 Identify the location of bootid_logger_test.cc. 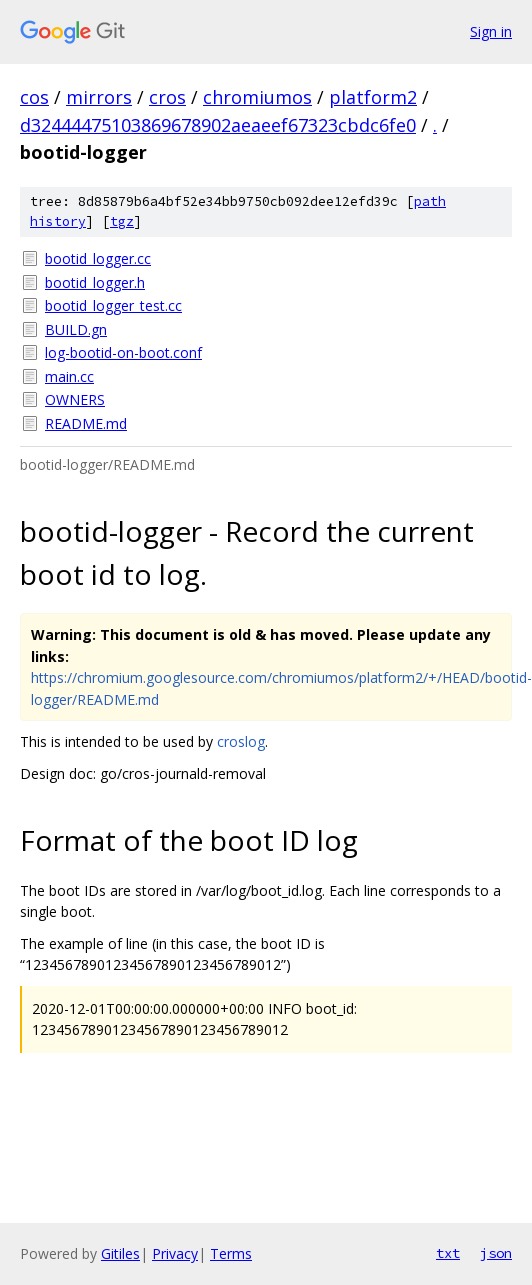
(113, 305).